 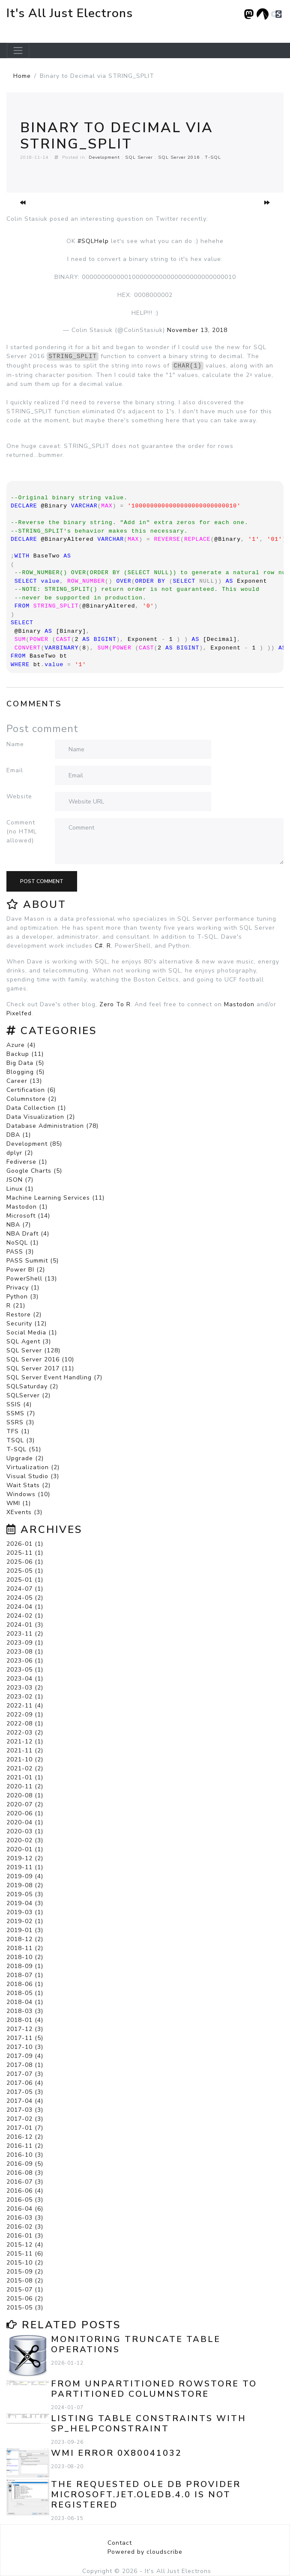 What do you see at coordinates (24, 1903) in the screenshot?
I see `2019-04 (3)` at bounding box center [24, 1903].